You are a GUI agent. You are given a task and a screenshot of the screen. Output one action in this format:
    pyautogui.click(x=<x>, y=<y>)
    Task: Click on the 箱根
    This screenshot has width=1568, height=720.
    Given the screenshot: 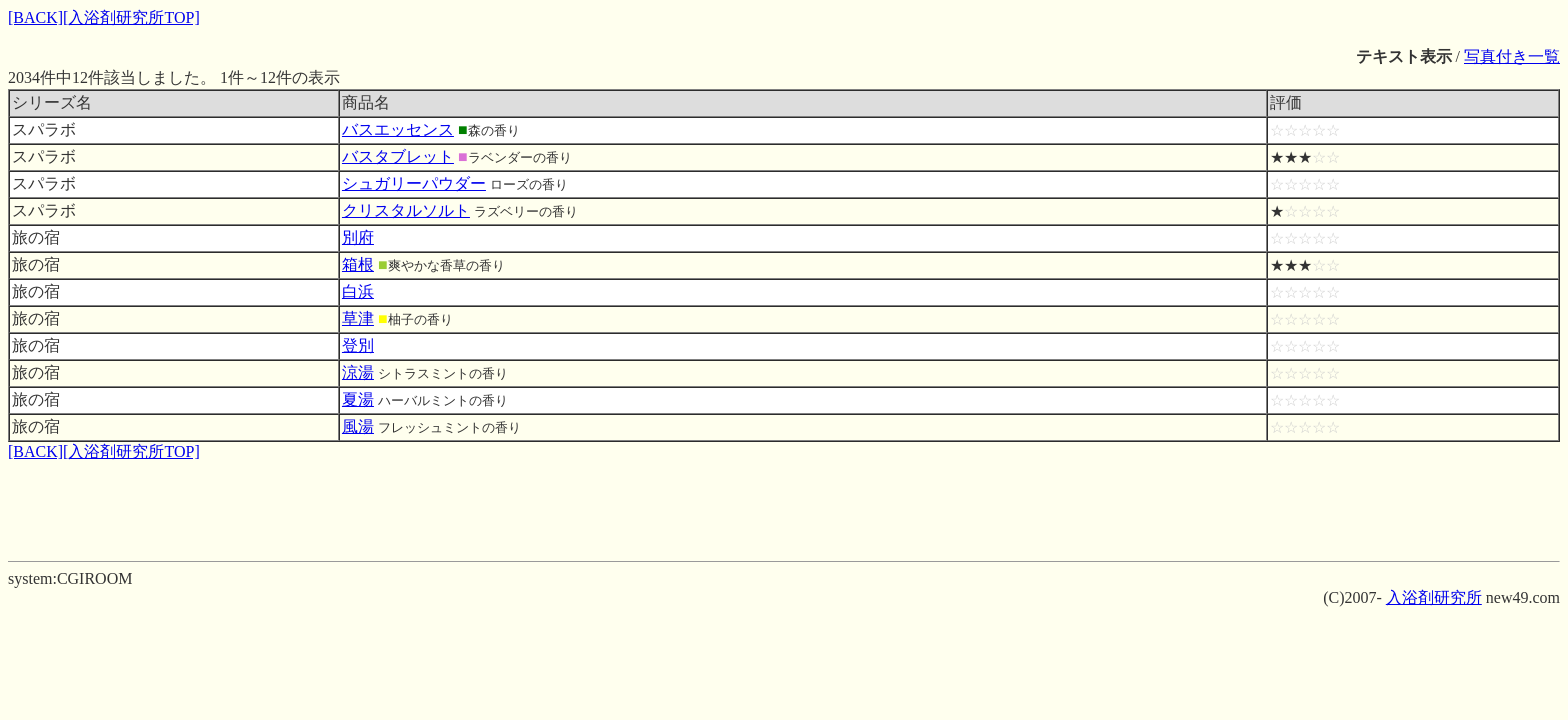 What is the action you would take?
    pyautogui.click(x=358, y=264)
    